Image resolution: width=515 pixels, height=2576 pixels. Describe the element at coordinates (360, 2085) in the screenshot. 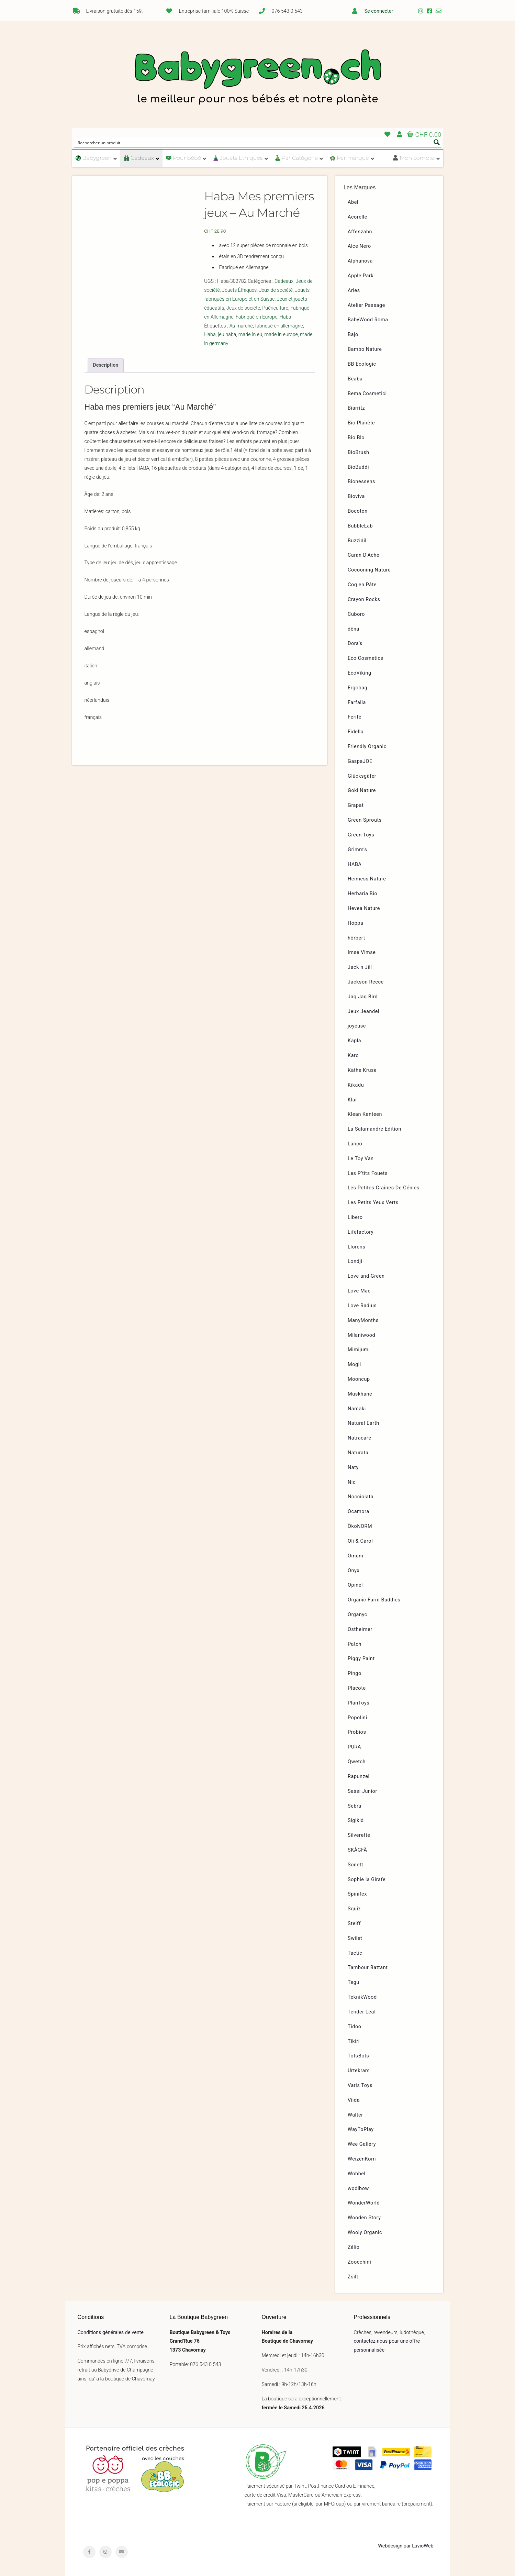

I see `Varis Toys` at that location.